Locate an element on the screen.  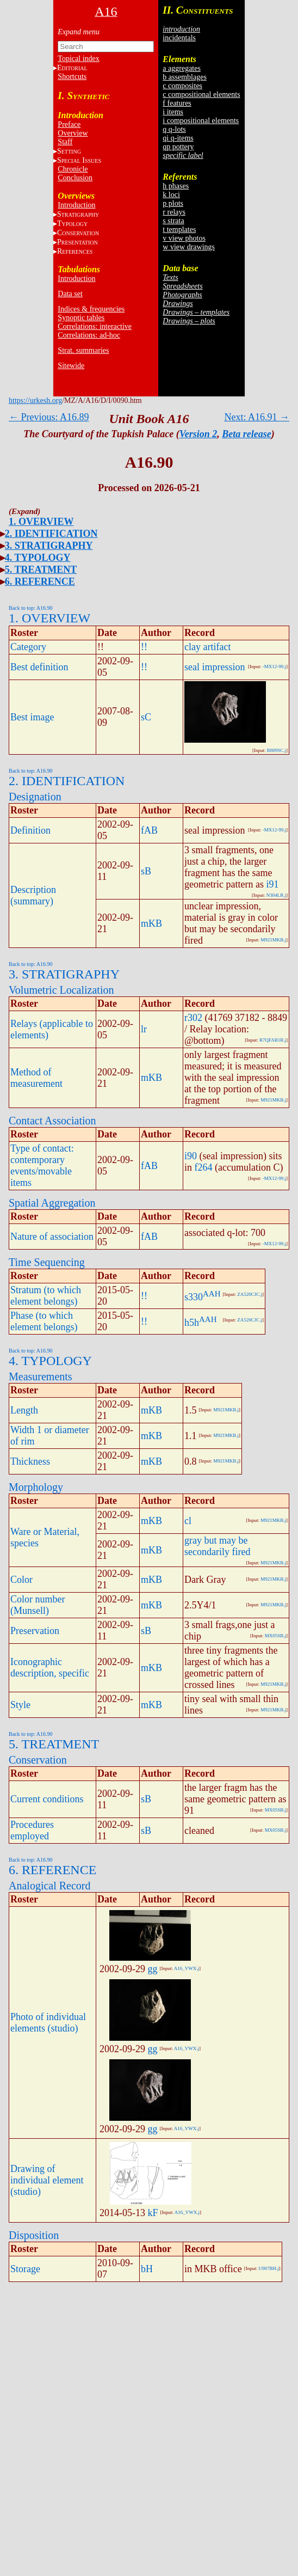
Type of contact: contemporary events/movable items is located at coordinates (42, 1165).